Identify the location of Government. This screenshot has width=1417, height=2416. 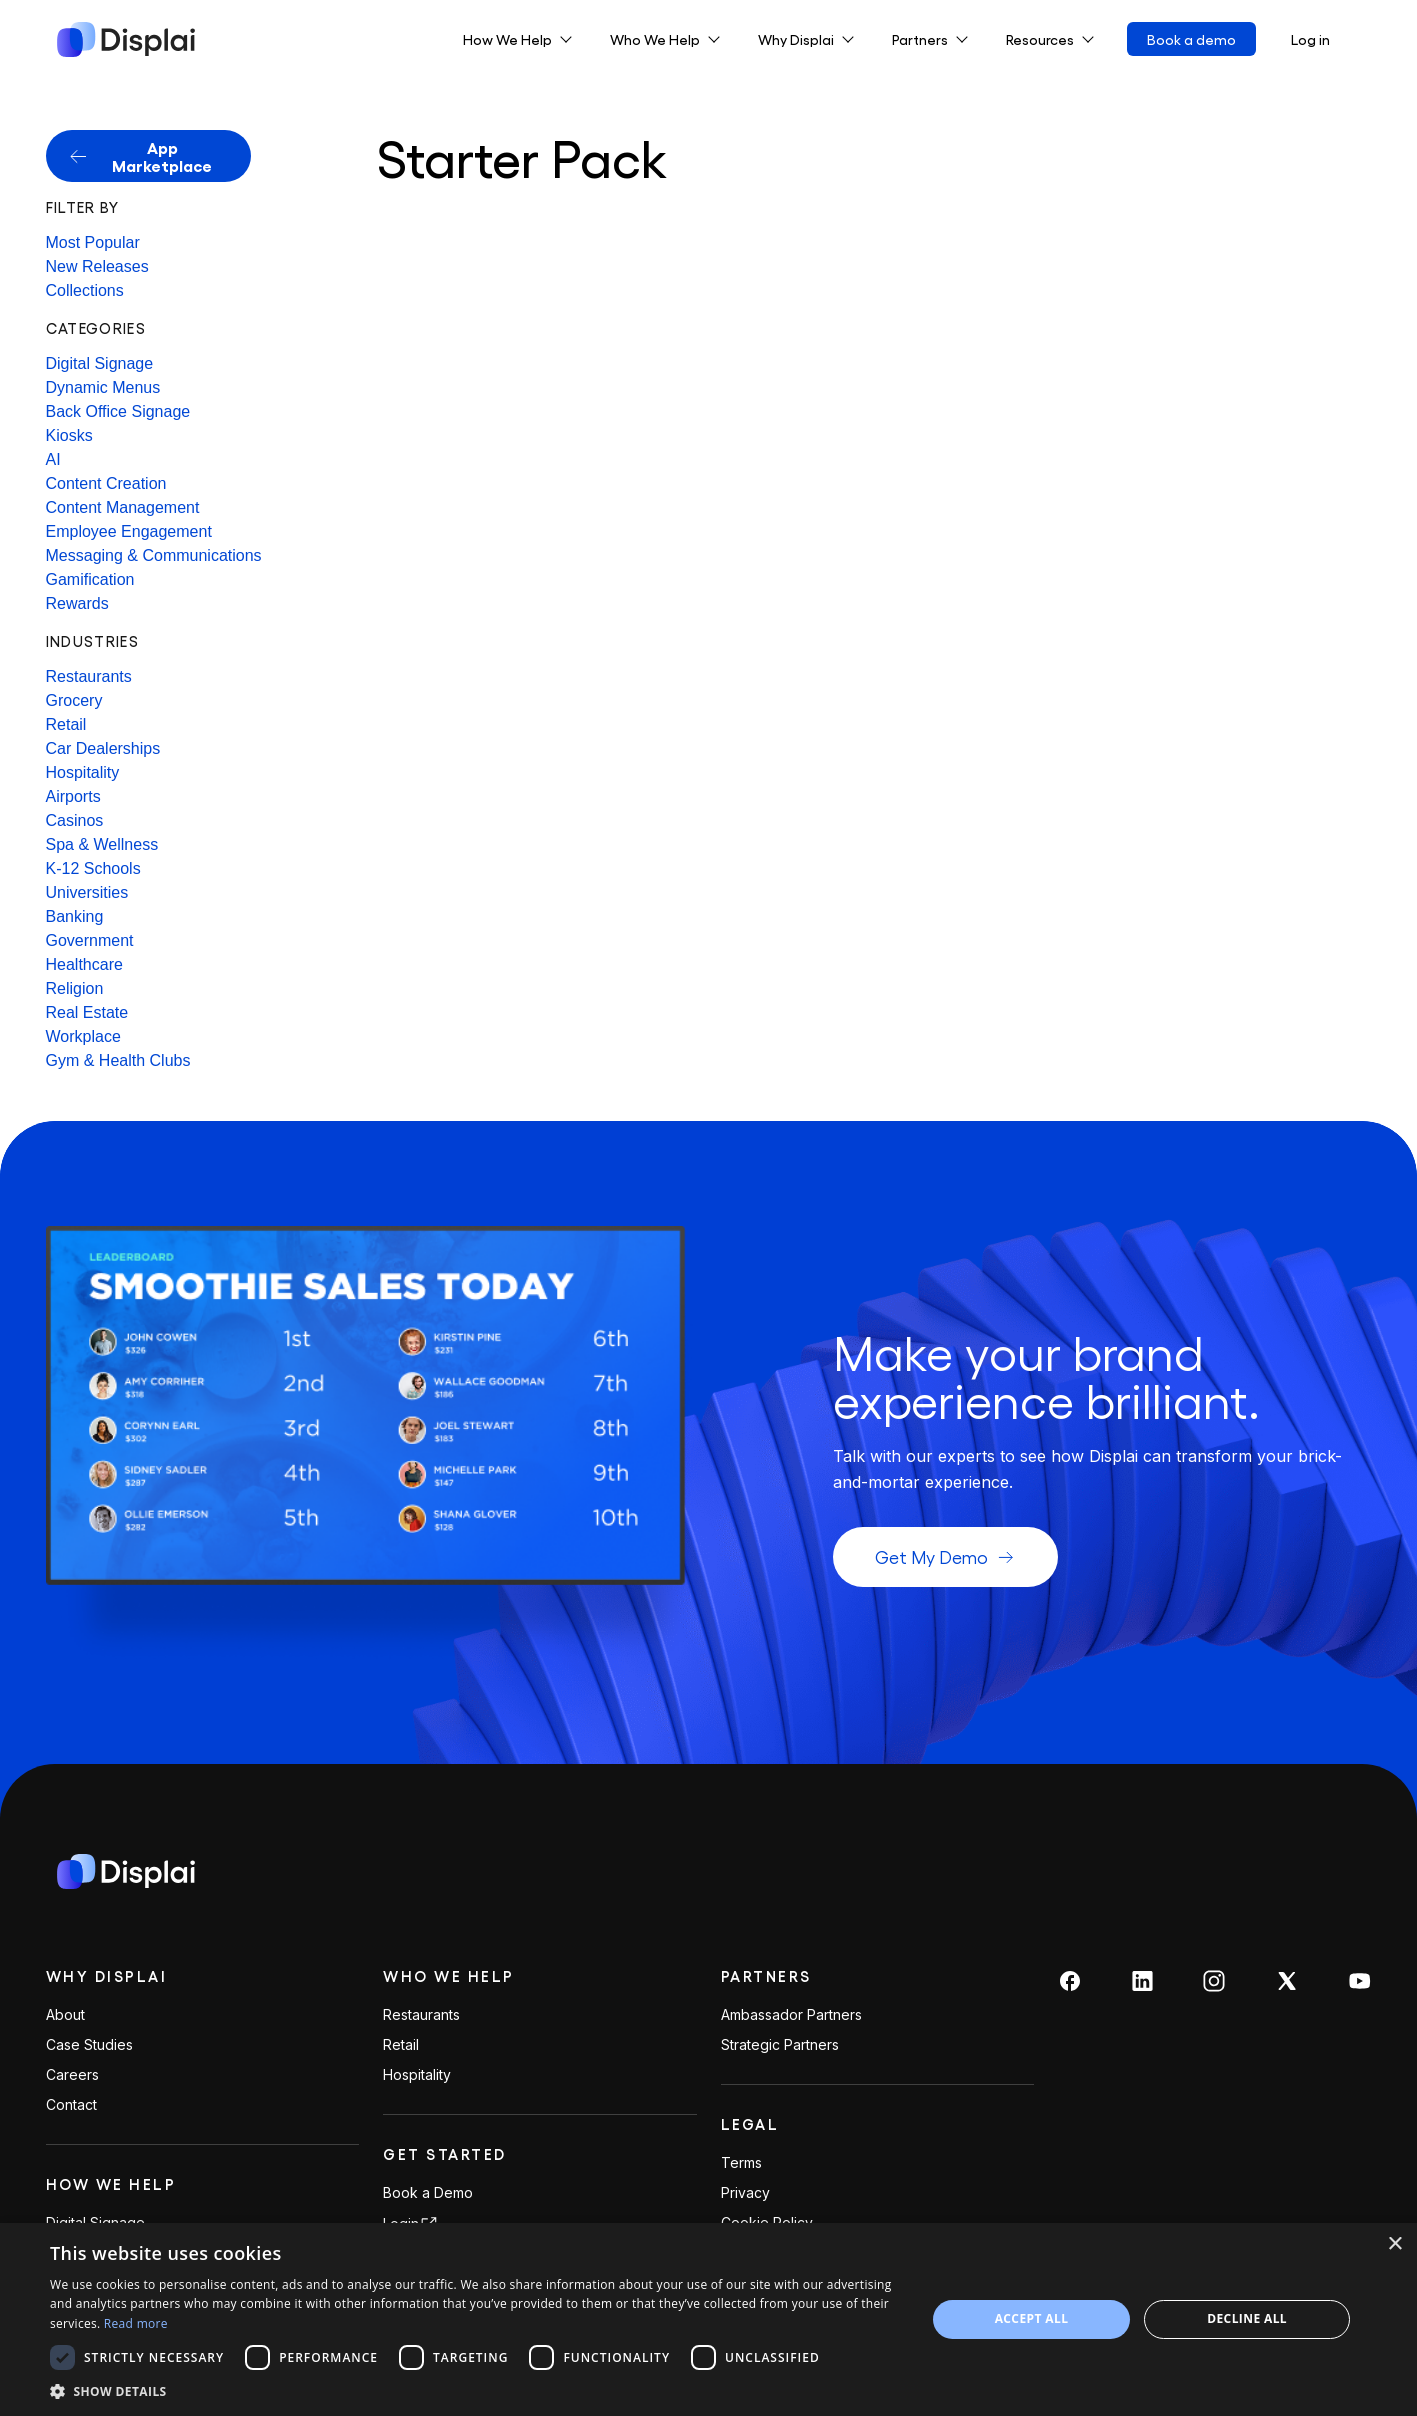
(90, 940).